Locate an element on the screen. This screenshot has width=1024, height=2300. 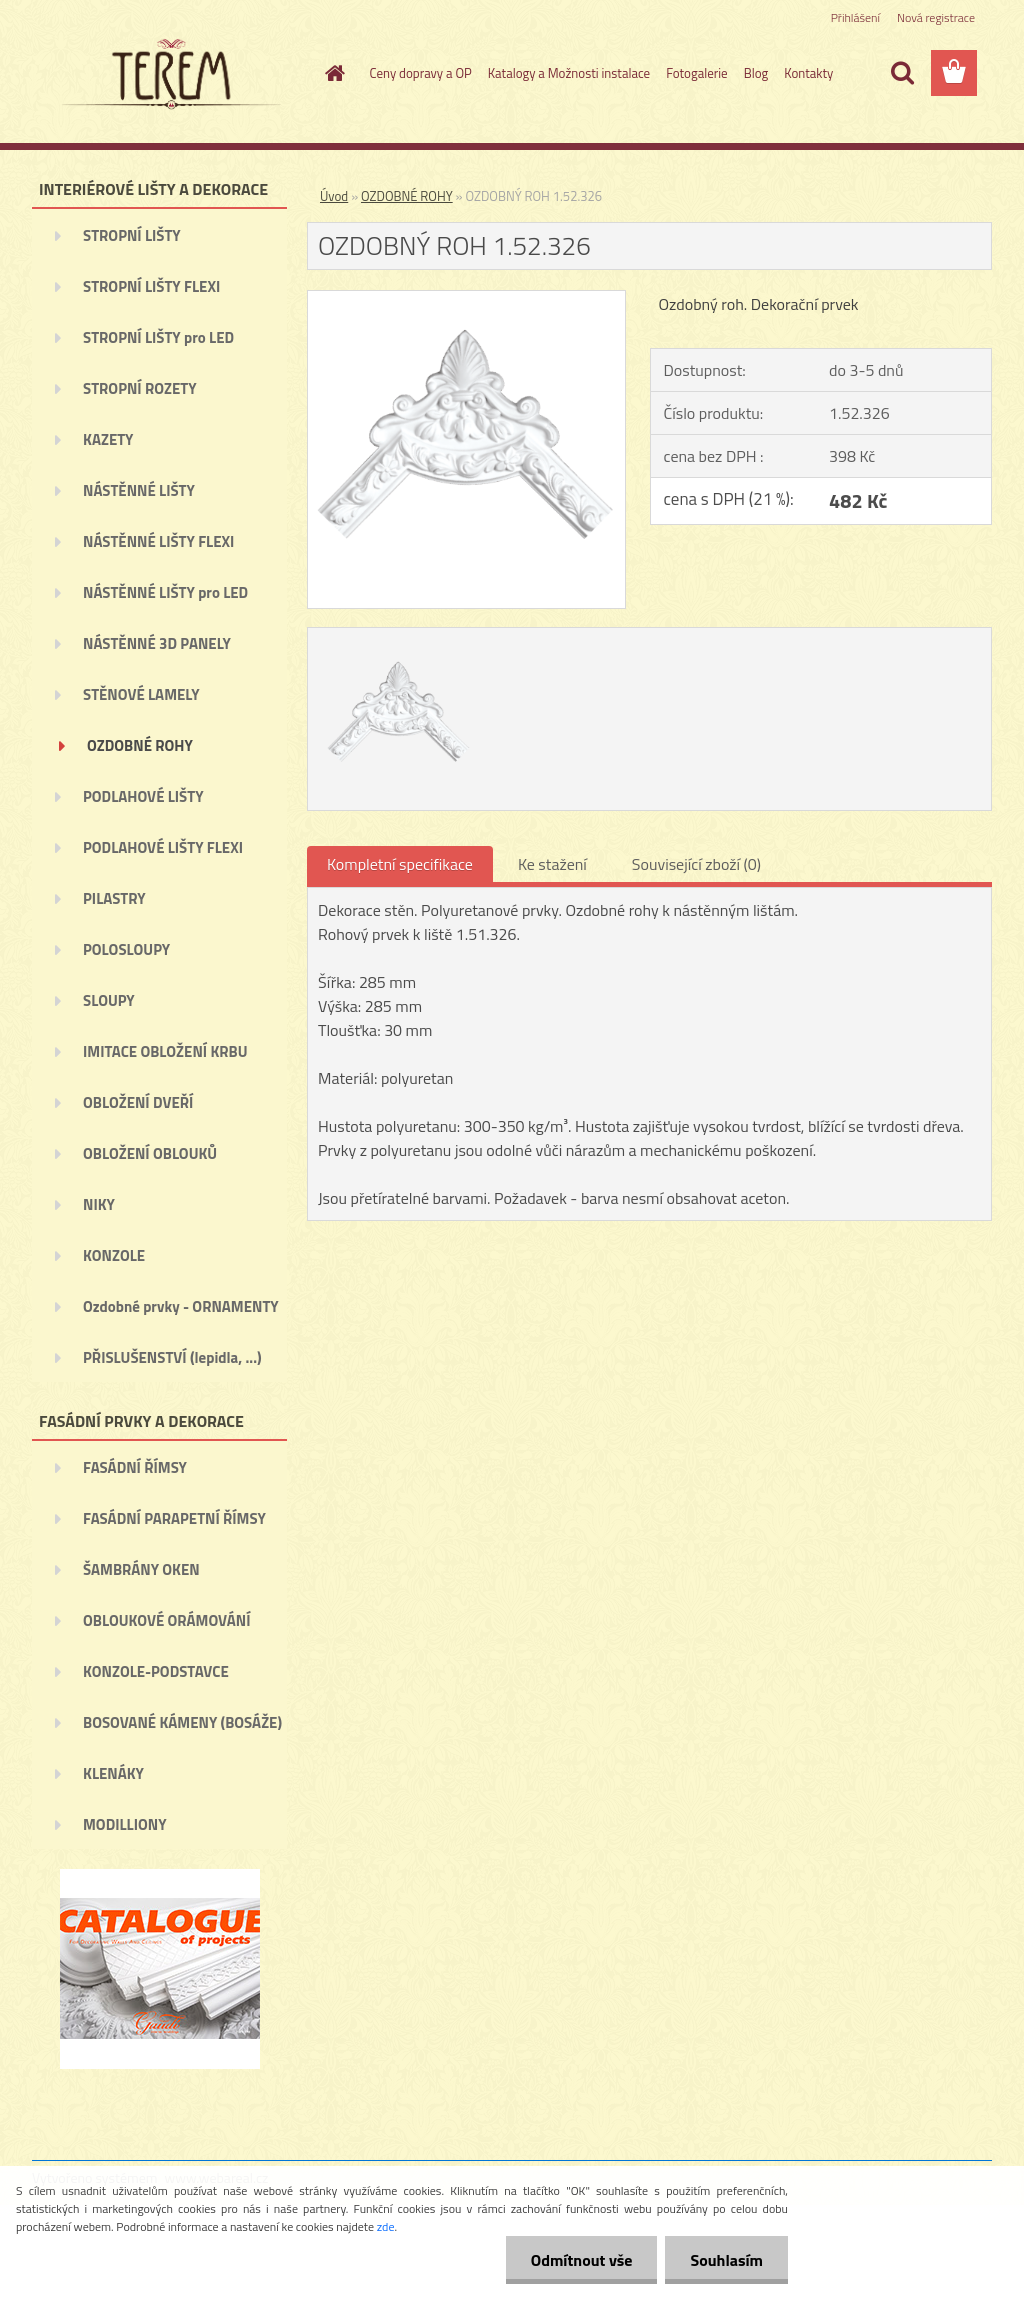
NÁSTĚNNÉ LIŠTY FLEXI is located at coordinates (158, 541).